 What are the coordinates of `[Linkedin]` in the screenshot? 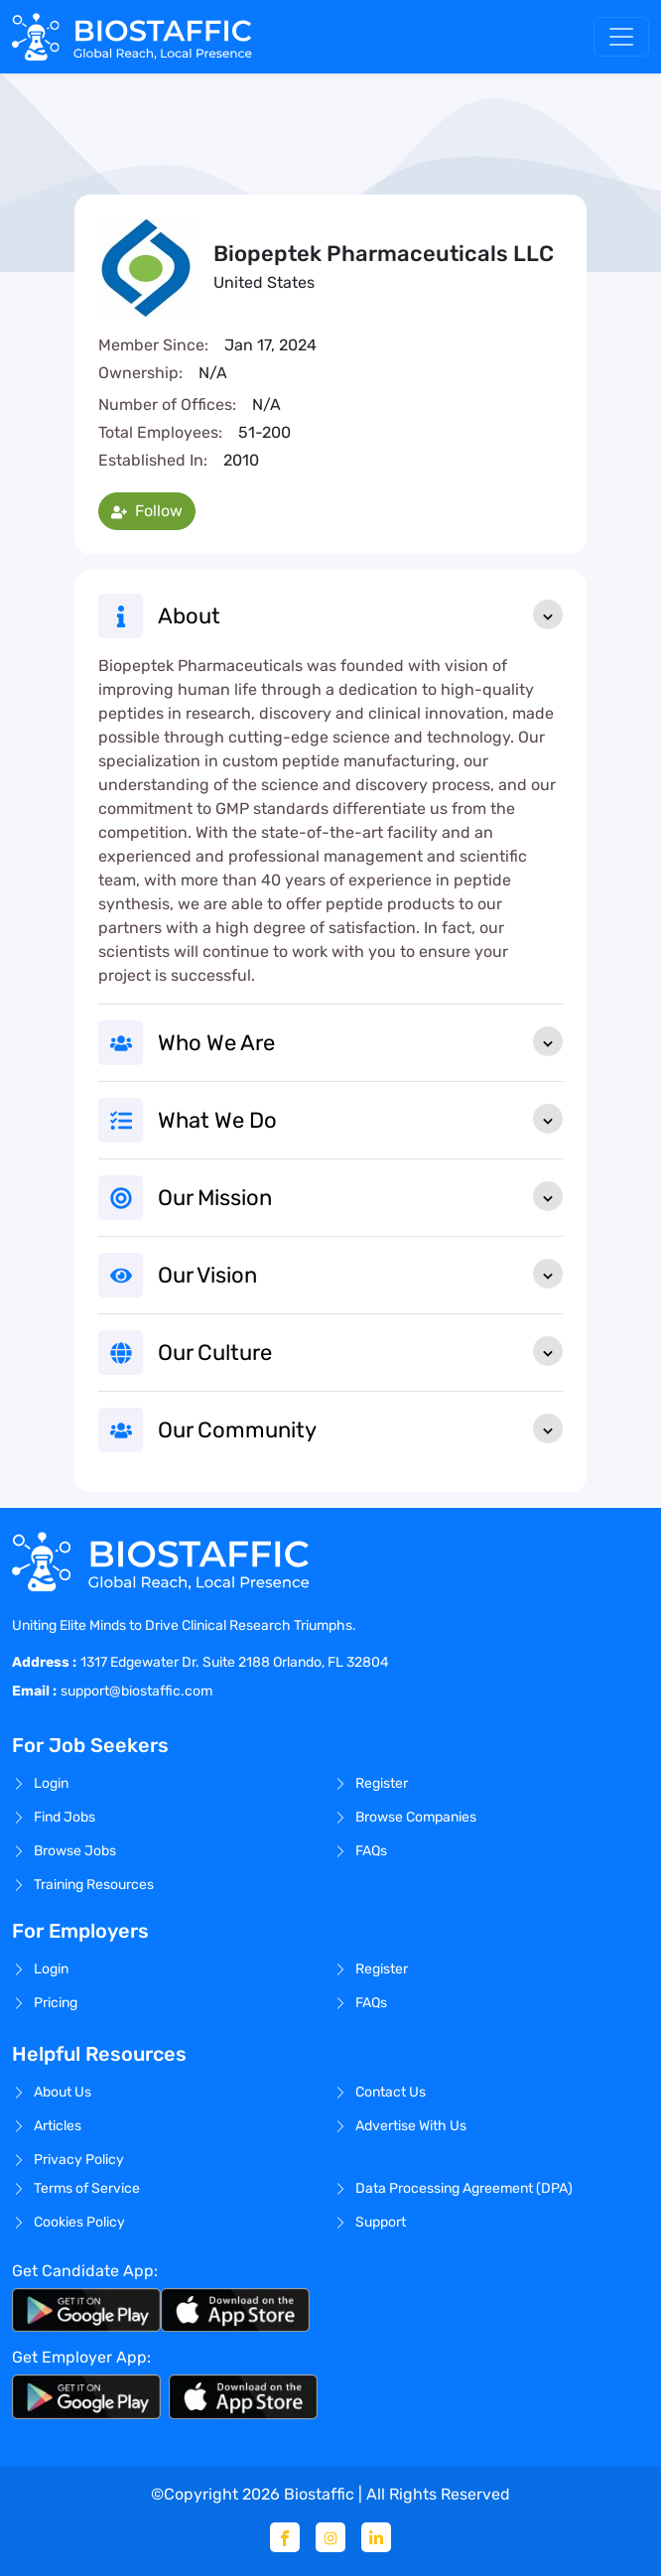 It's located at (376, 2537).